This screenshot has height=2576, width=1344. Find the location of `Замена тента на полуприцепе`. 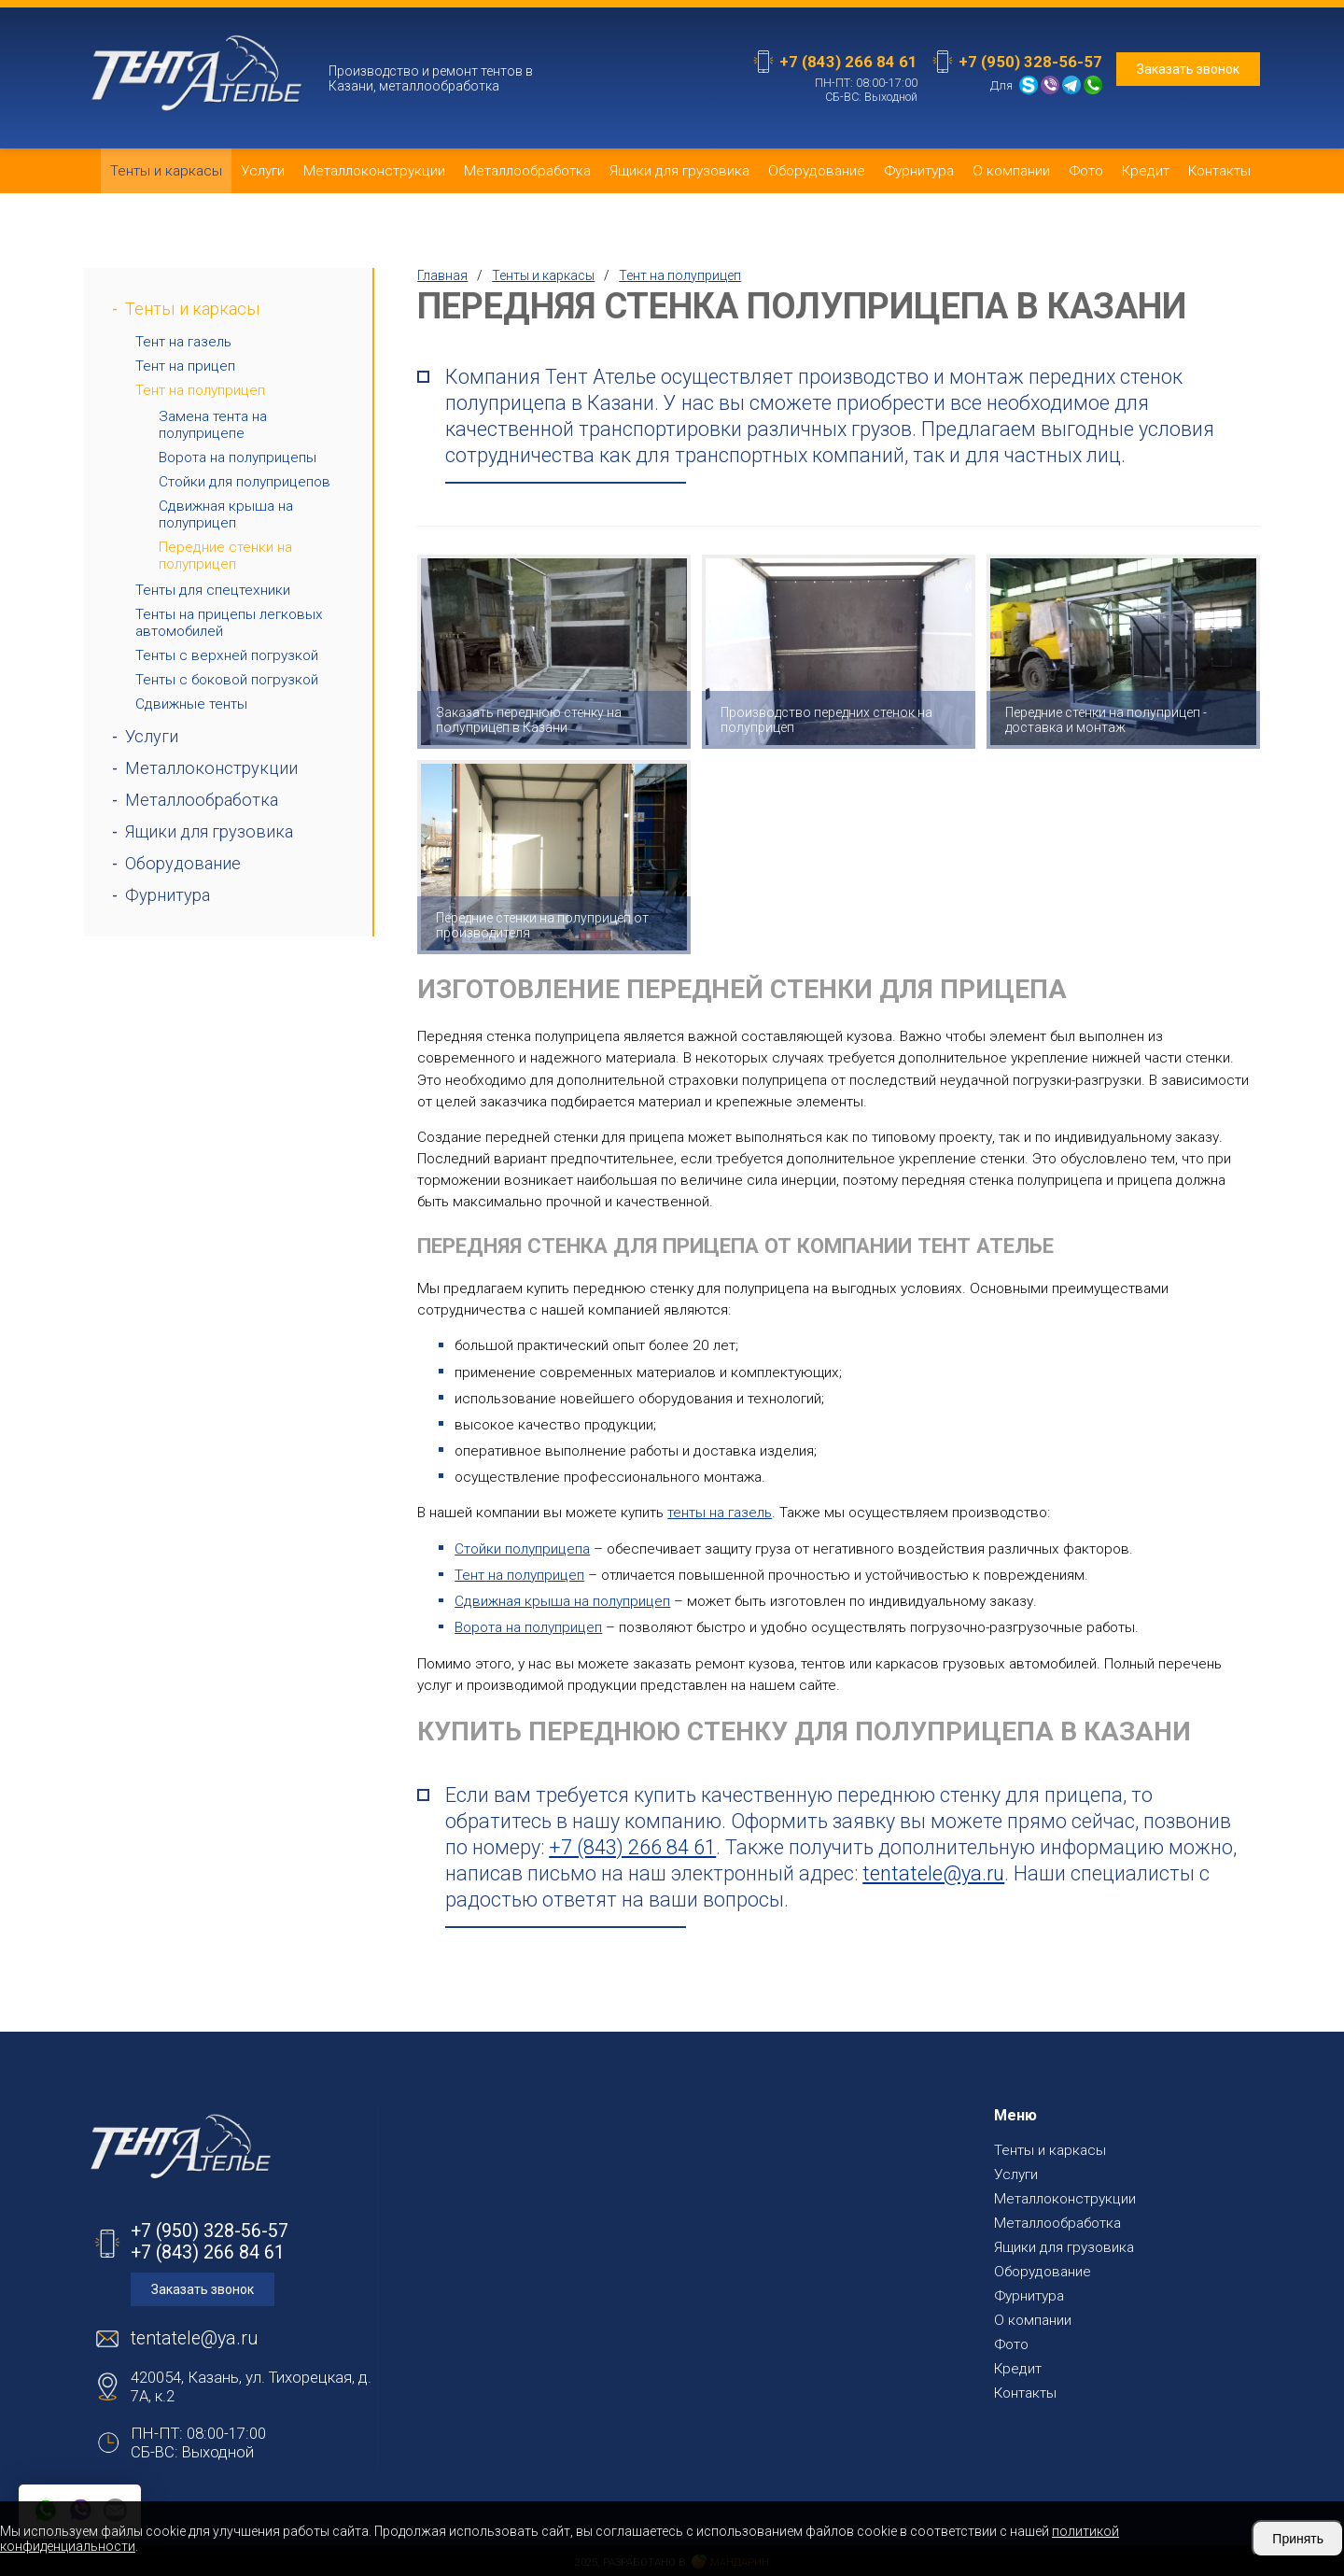

Замена тента на полуприцепе is located at coordinates (213, 425).